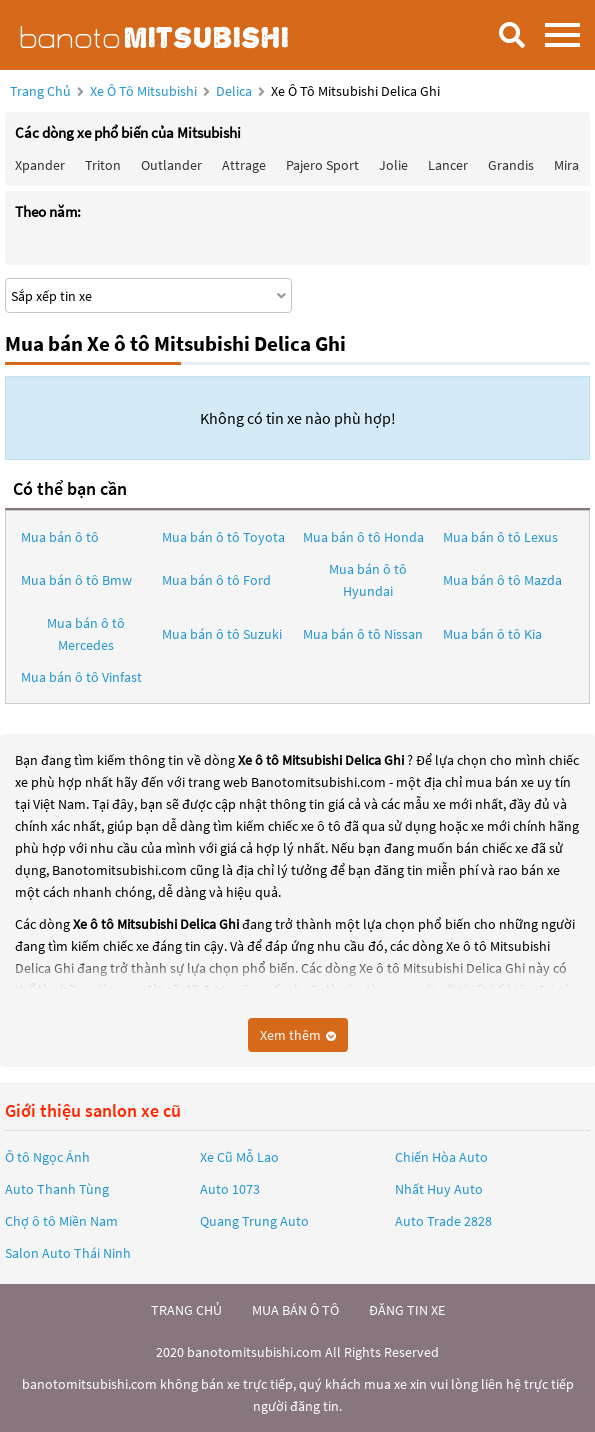  What do you see at coordinates (235, 91) in the screenshot?
I see `Delica` at bounding box center [235, 91].